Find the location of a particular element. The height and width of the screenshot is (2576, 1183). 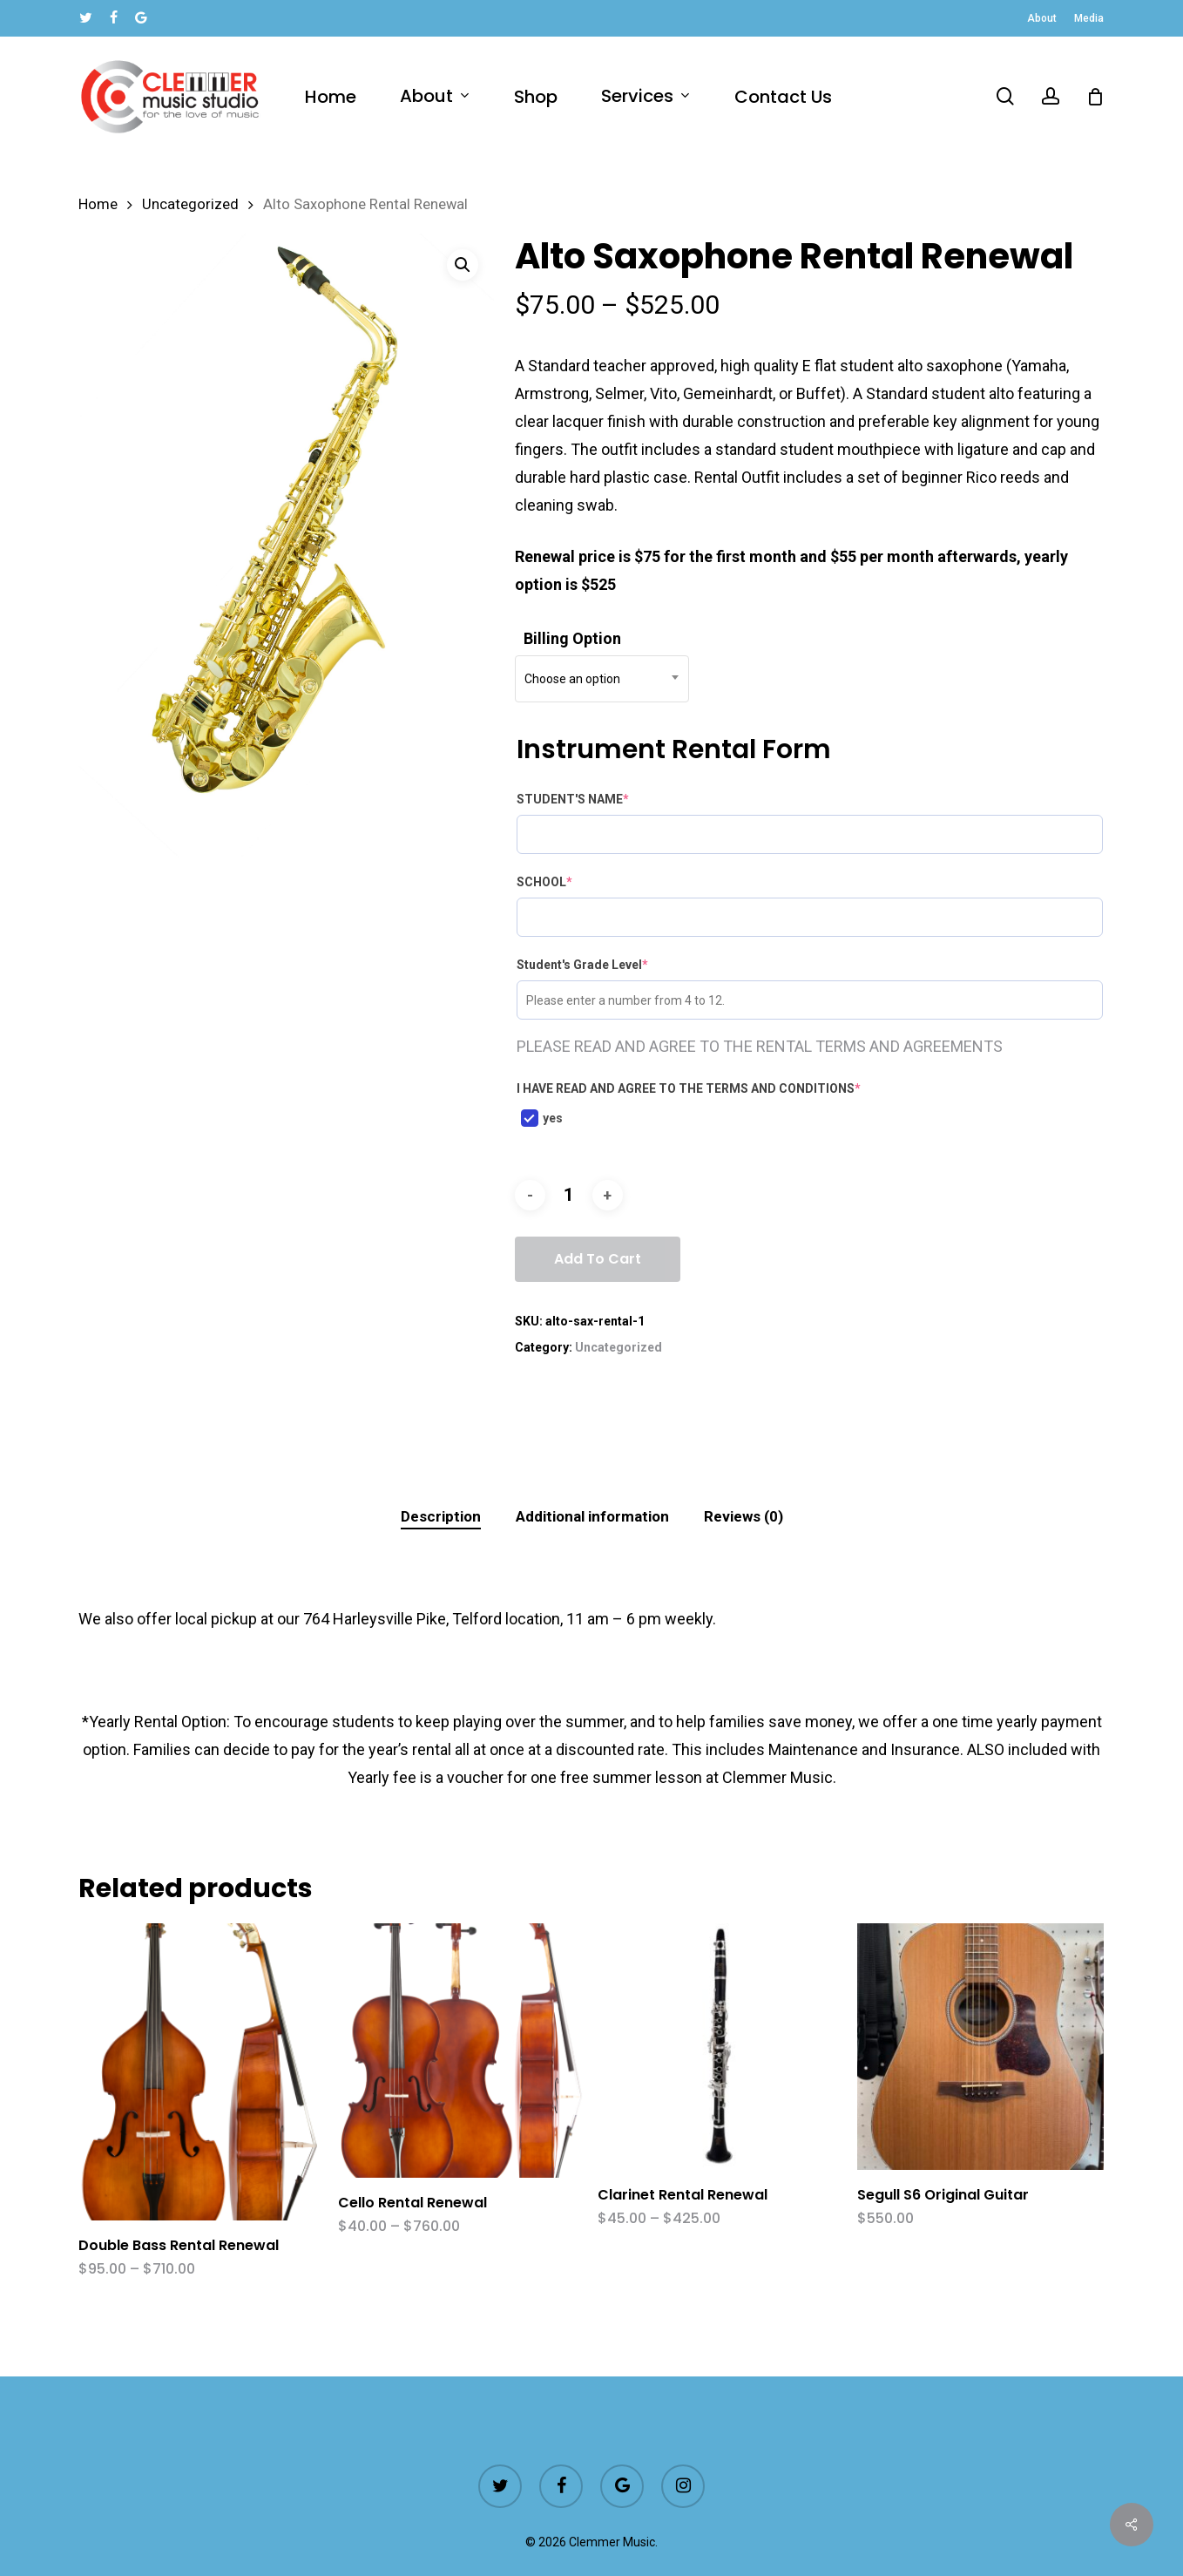

[Clarinet Rental Renewal] is located at coordinates (721, 2046).